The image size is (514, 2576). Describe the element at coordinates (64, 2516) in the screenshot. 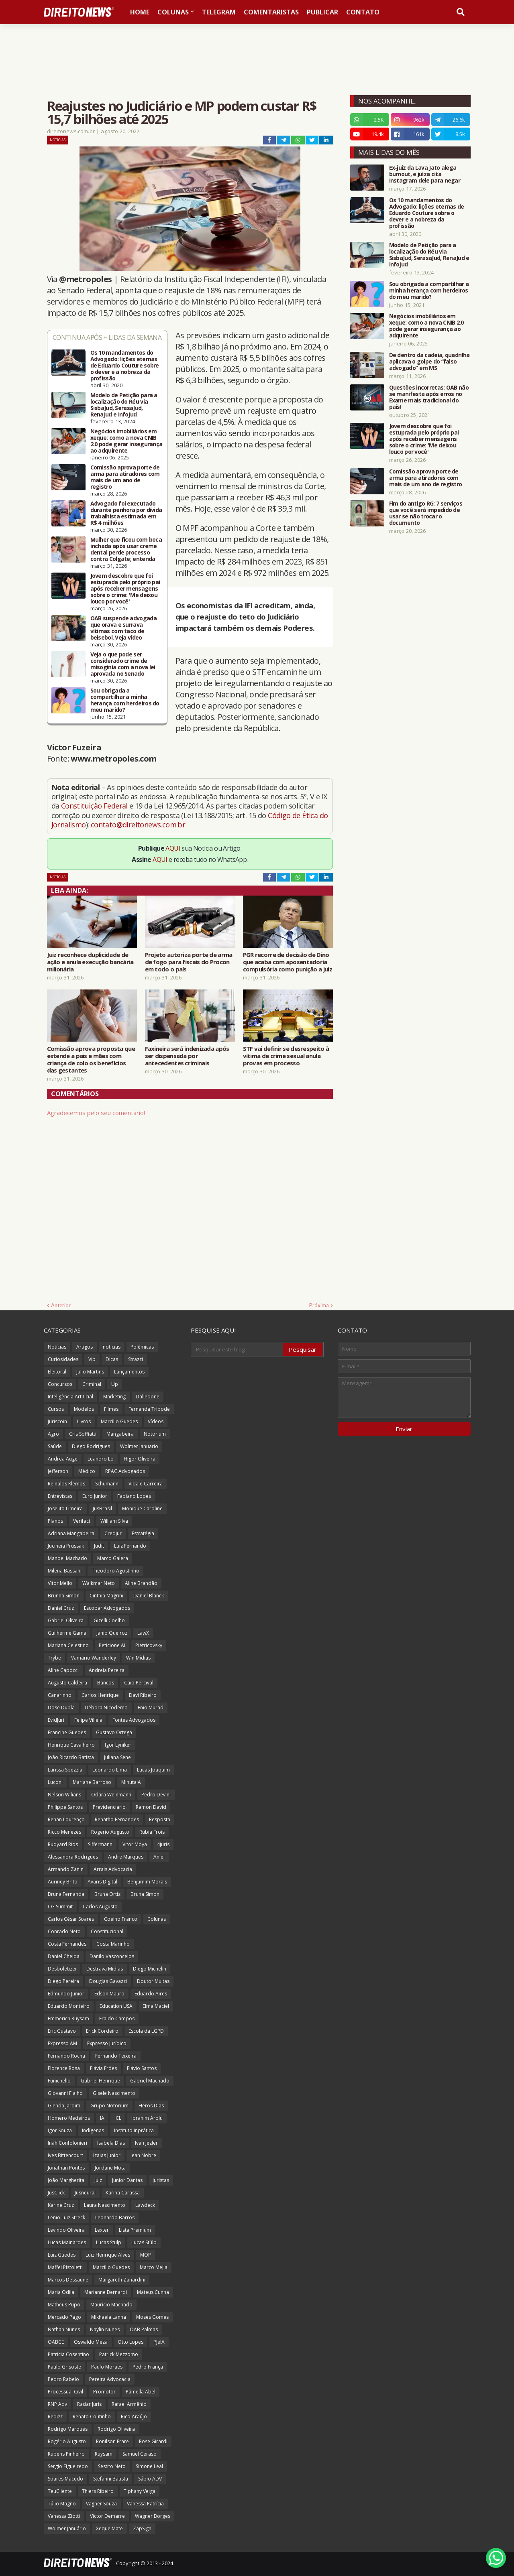

I see `Vanessa Ziotti` at that location.